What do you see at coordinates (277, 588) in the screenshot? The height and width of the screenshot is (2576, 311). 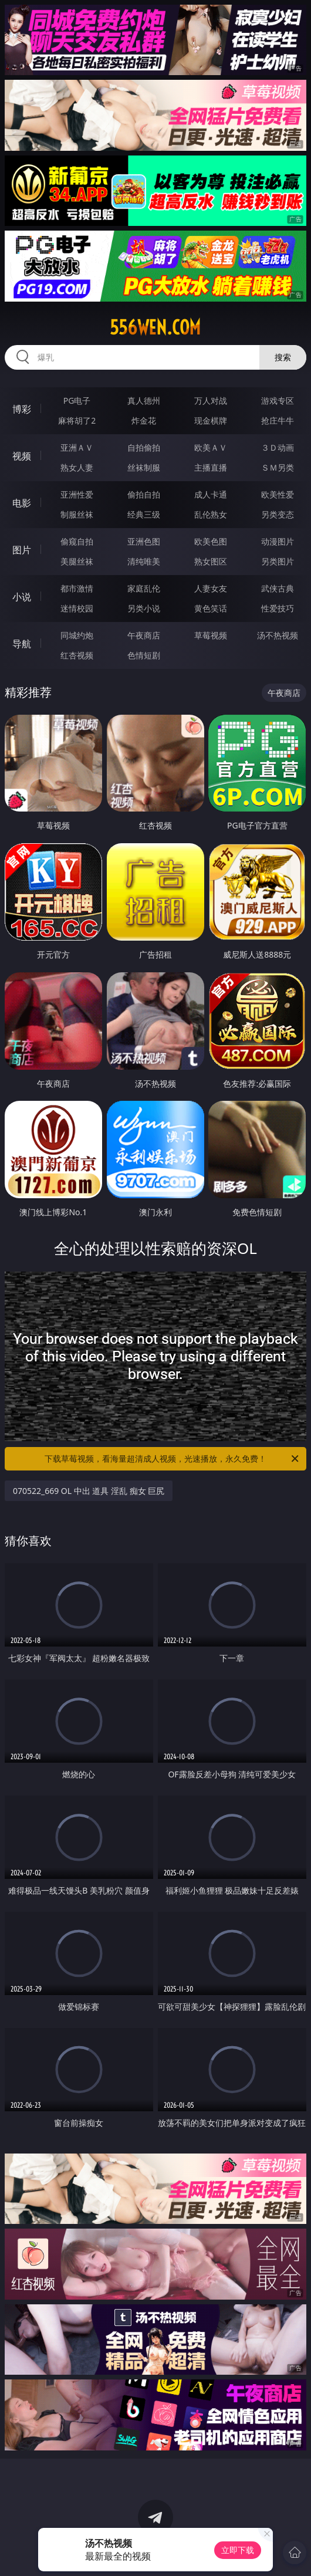 I see `武侠古典` at bounding box center [277, 588].